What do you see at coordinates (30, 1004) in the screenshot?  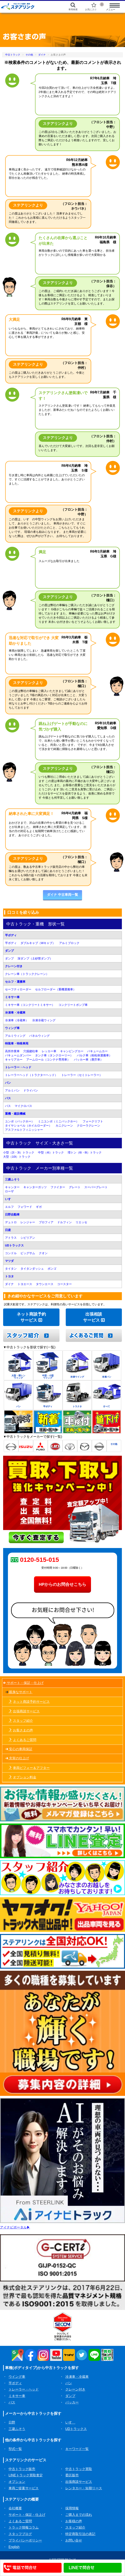 I see `ミキサー車（コンクリートミキサー）` at bounding box center [30, 1004].